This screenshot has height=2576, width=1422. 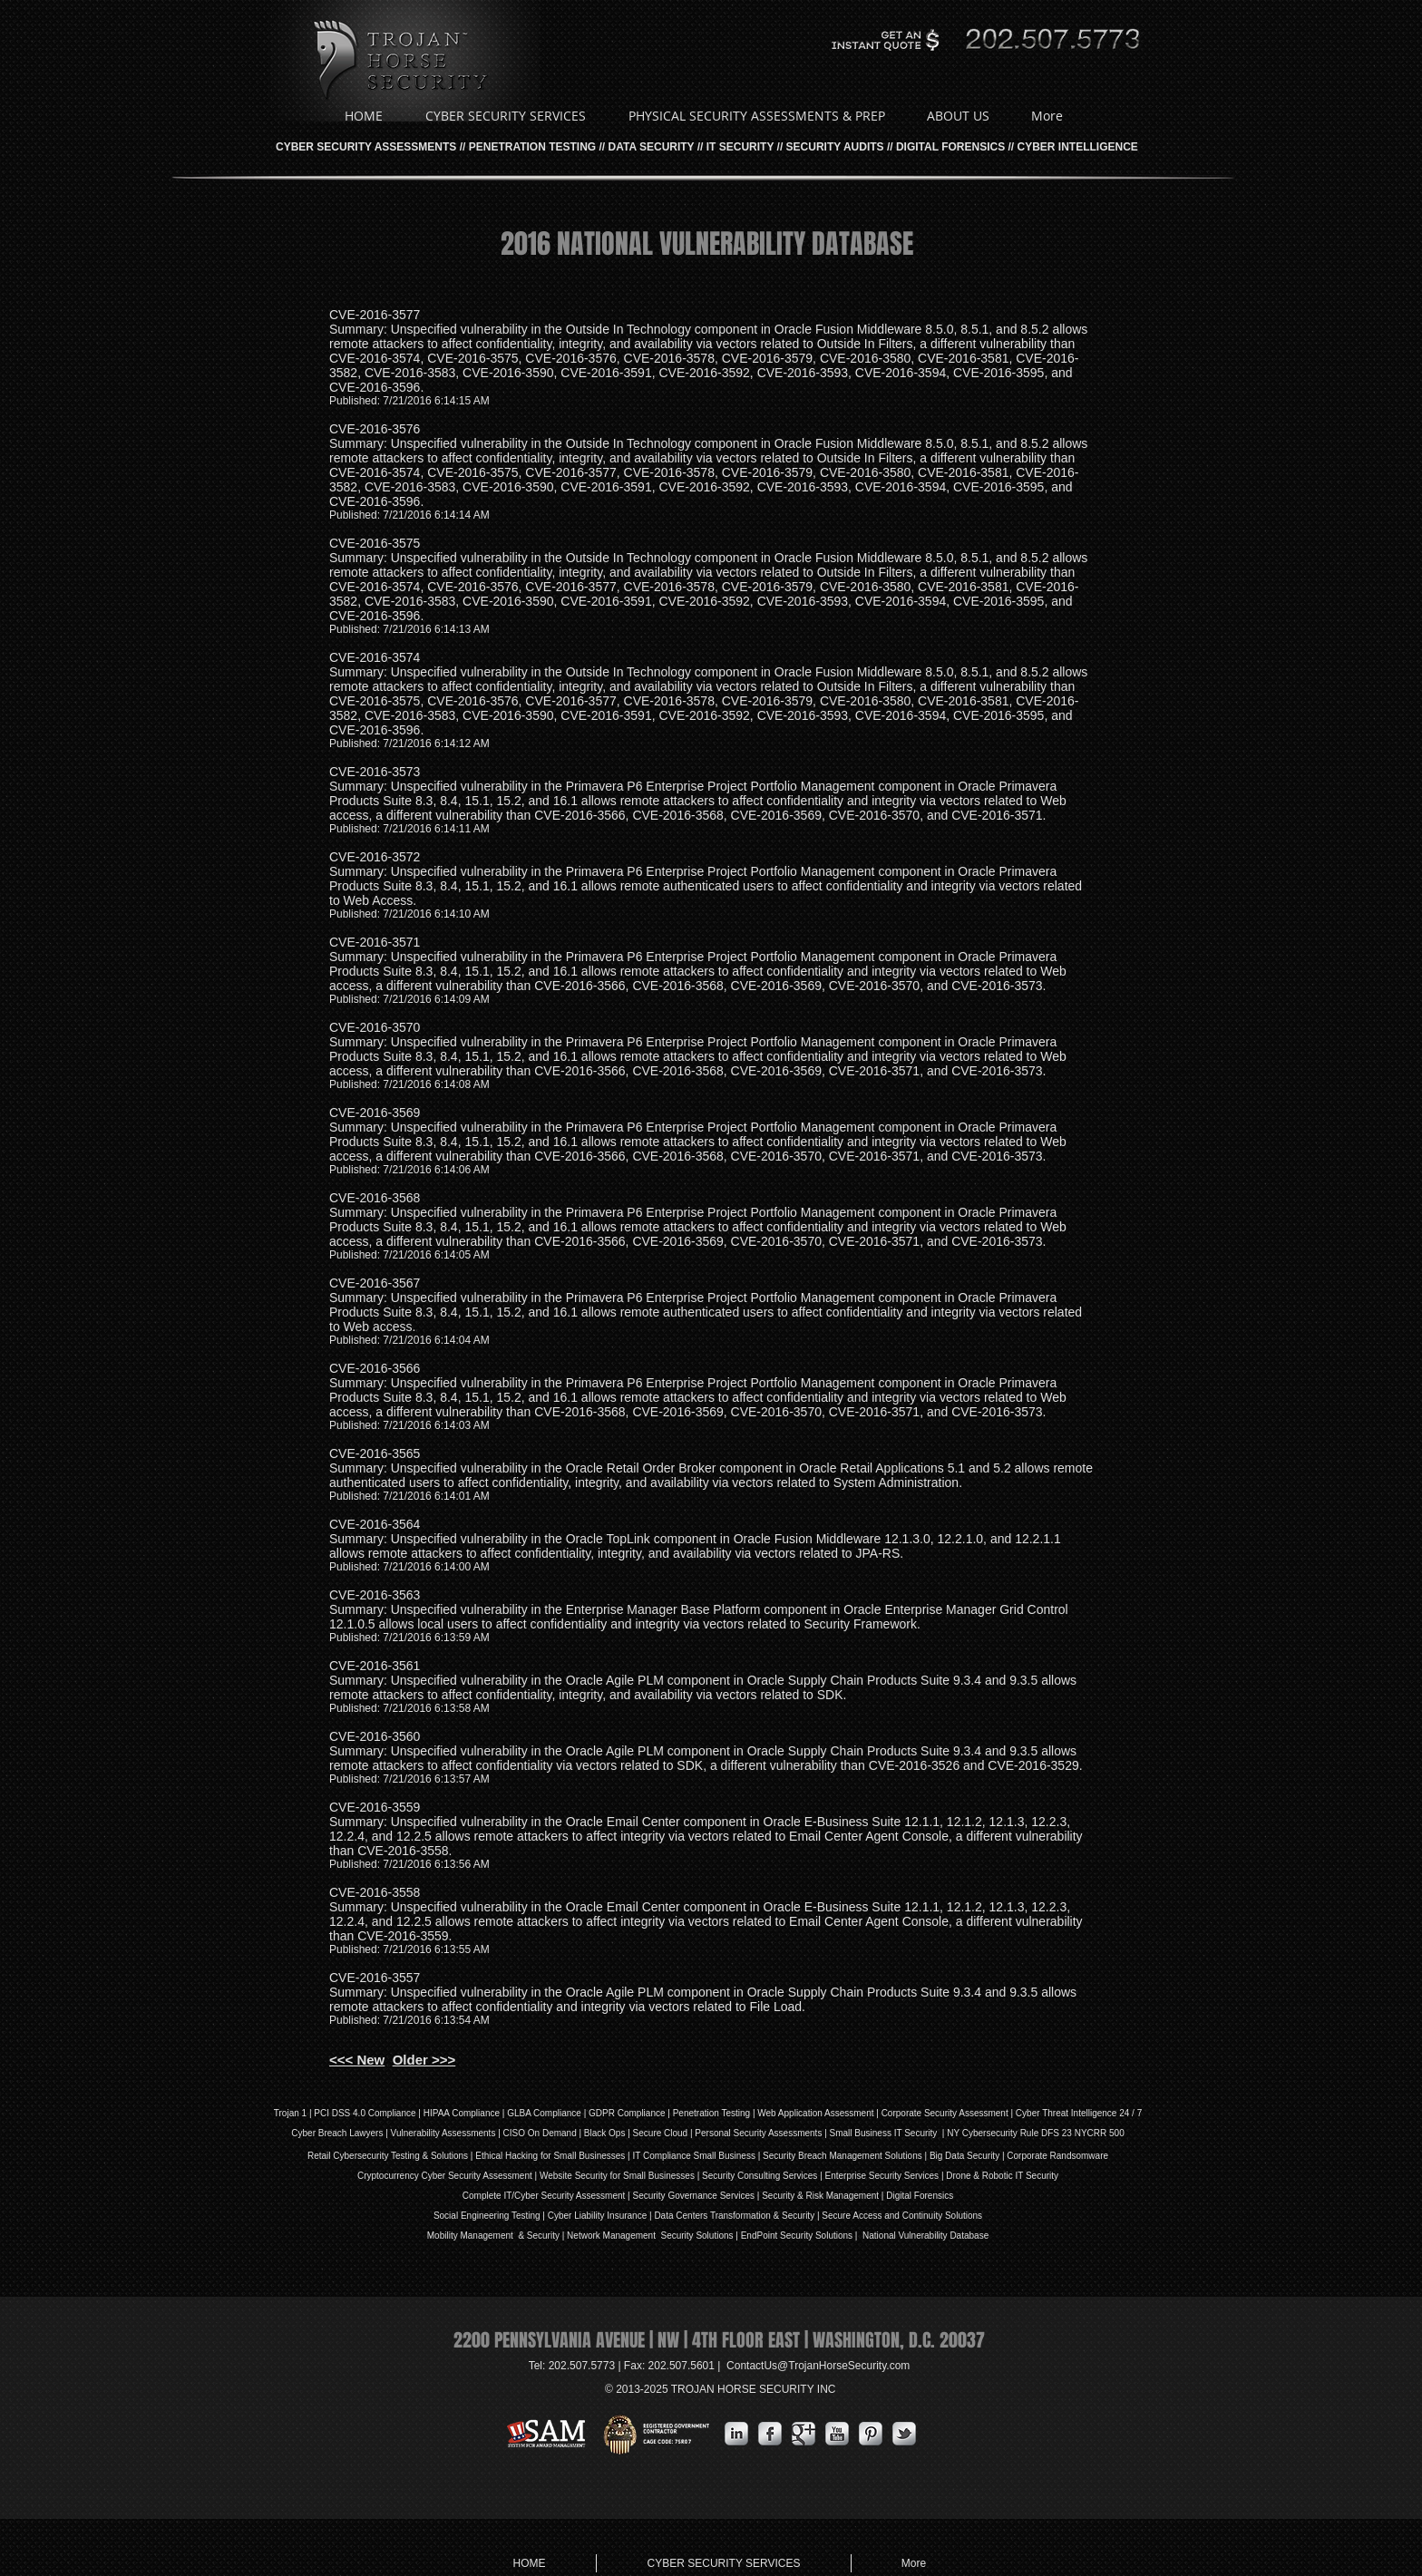 What do you see at coordinates (770, 2433) in the screenshot?
I see `[s-facebook]` at bounding box center [770, 2433].